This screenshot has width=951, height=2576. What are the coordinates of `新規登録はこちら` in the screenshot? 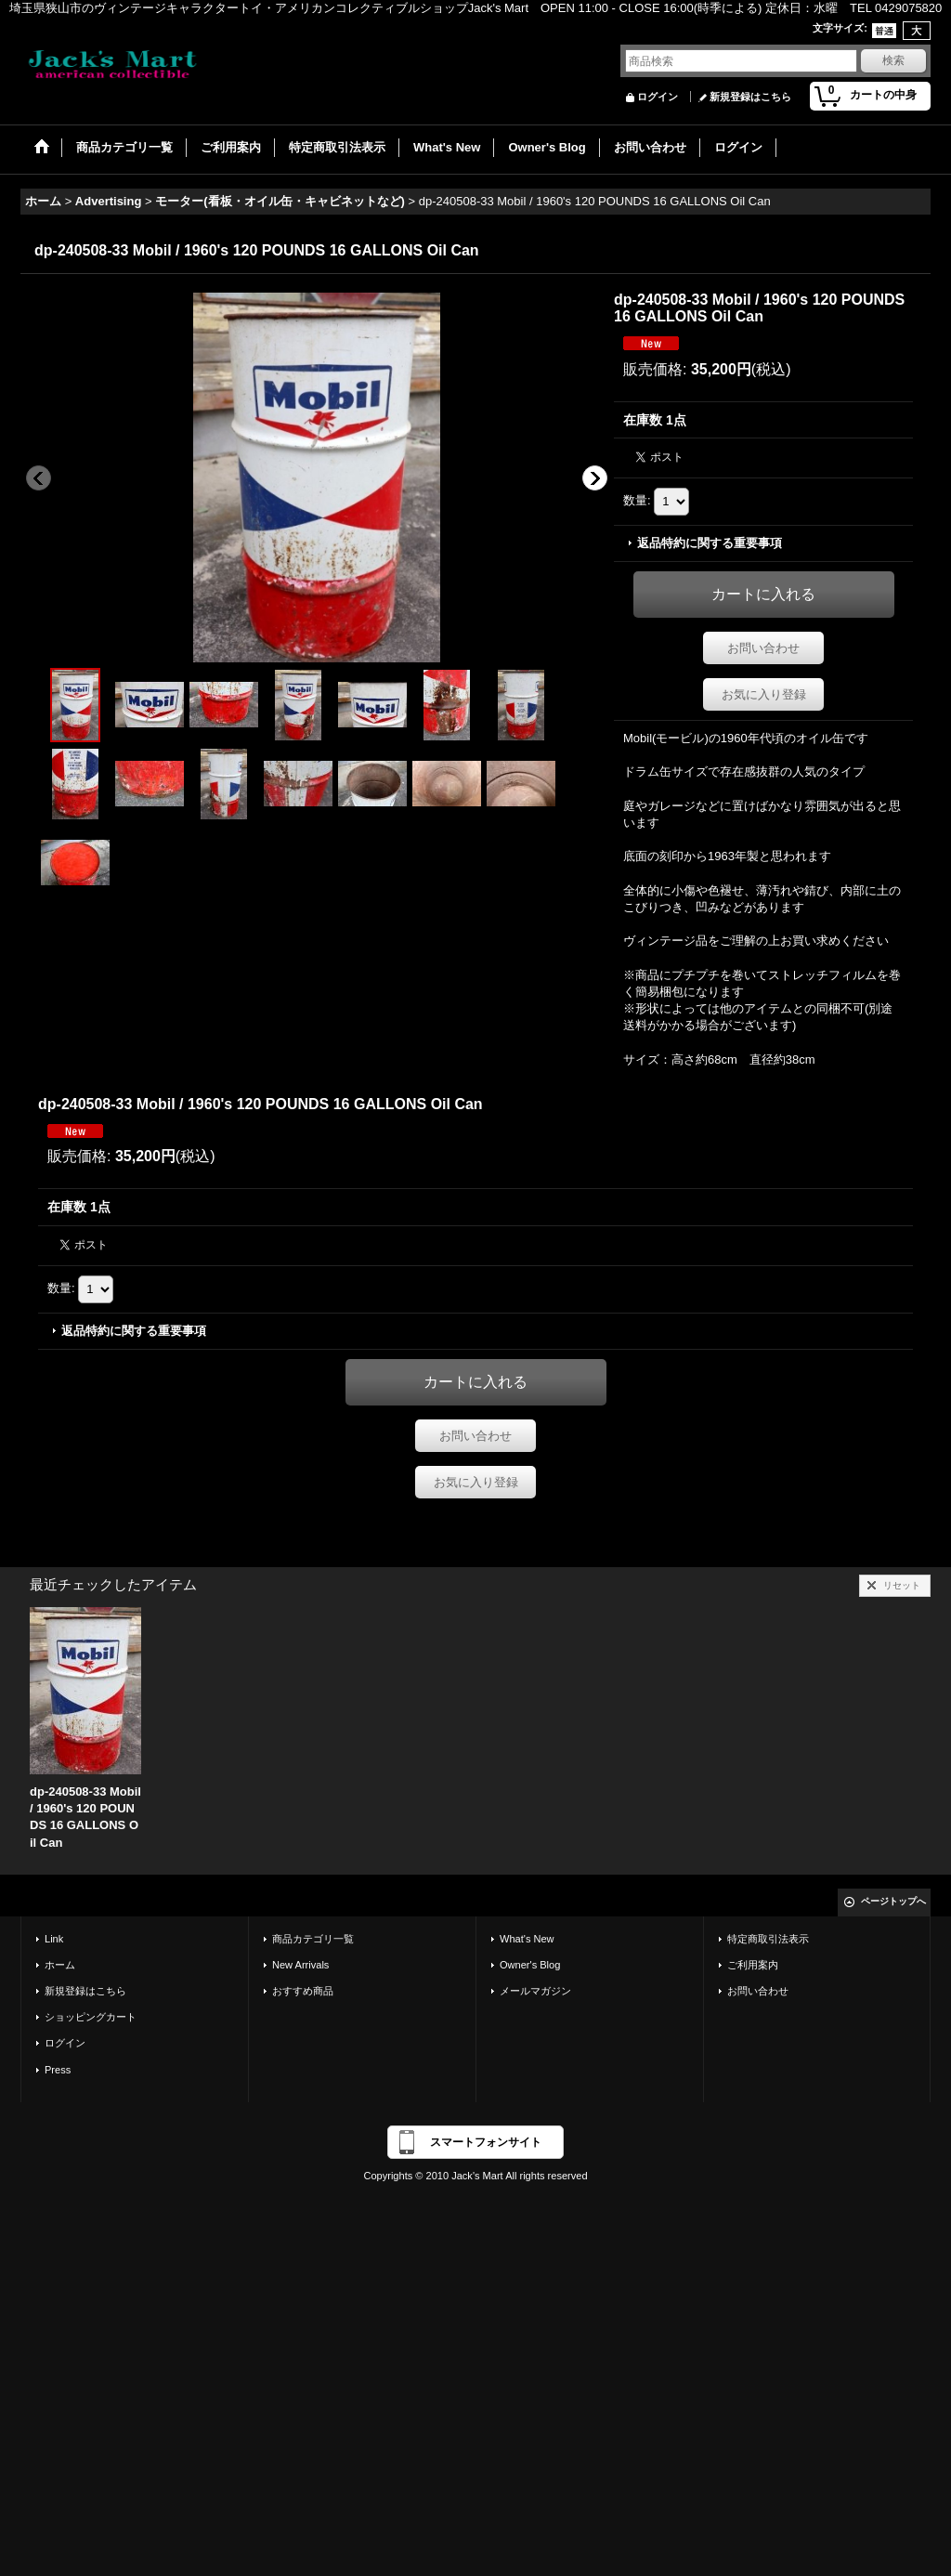 It's located at (750, 96).